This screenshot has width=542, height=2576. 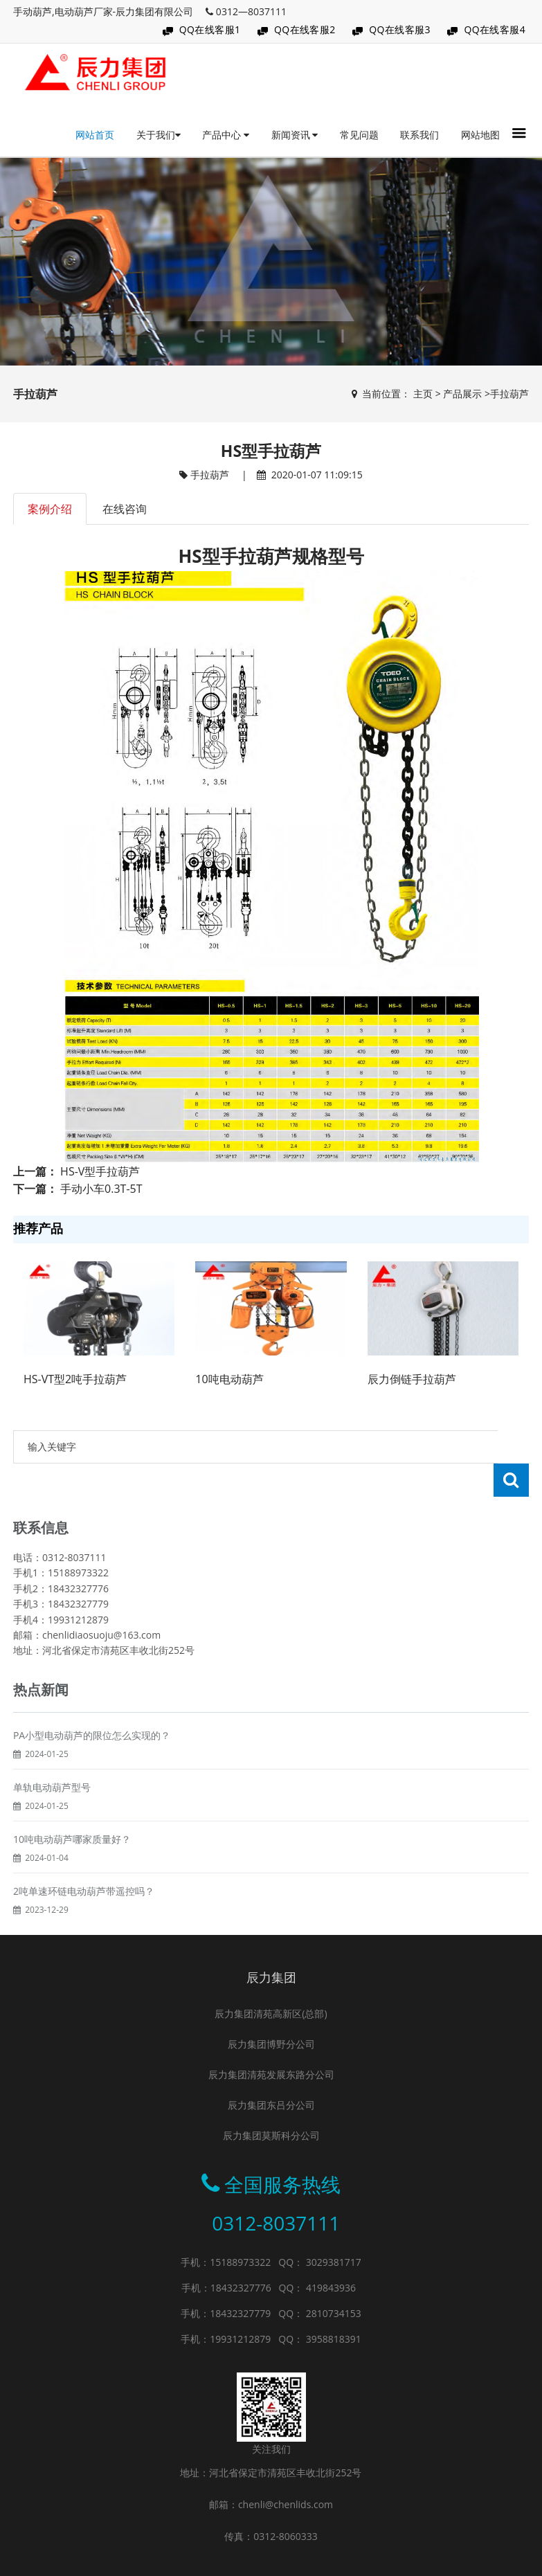 I want to click on HS-VT型2吨手拉葫芦, so click(x=75, y=1379).